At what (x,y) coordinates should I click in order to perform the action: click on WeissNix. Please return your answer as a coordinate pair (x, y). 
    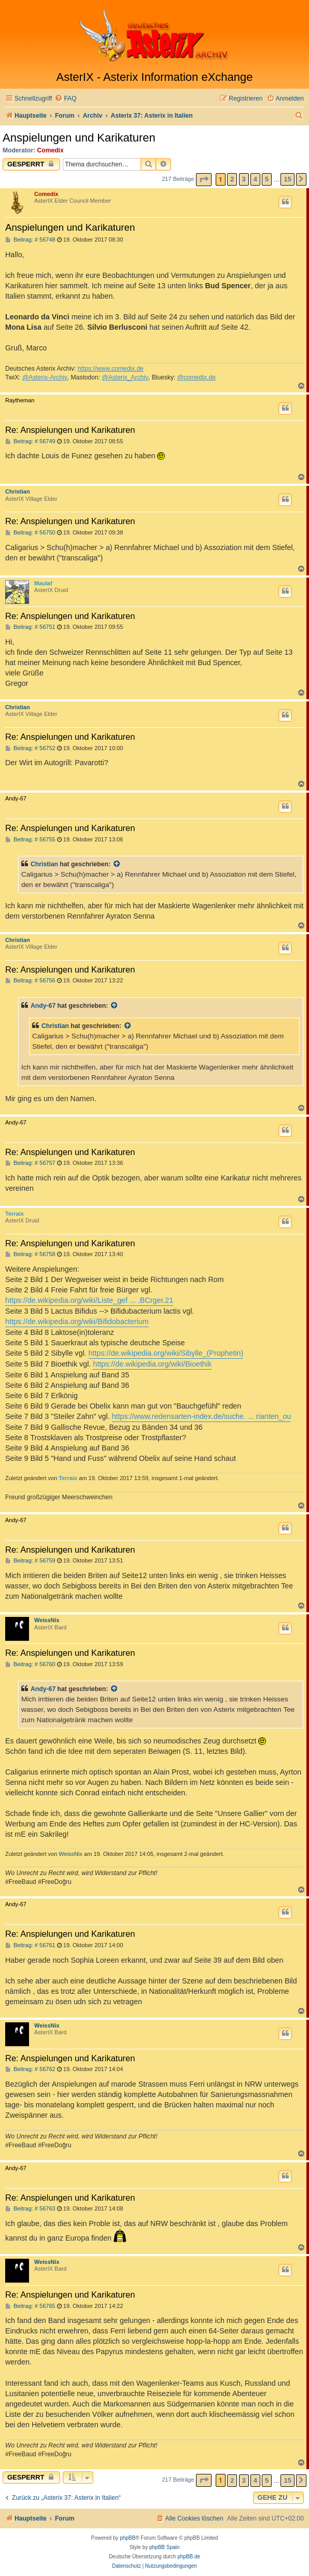
    Looking at the image, I should click on (47, 1620).